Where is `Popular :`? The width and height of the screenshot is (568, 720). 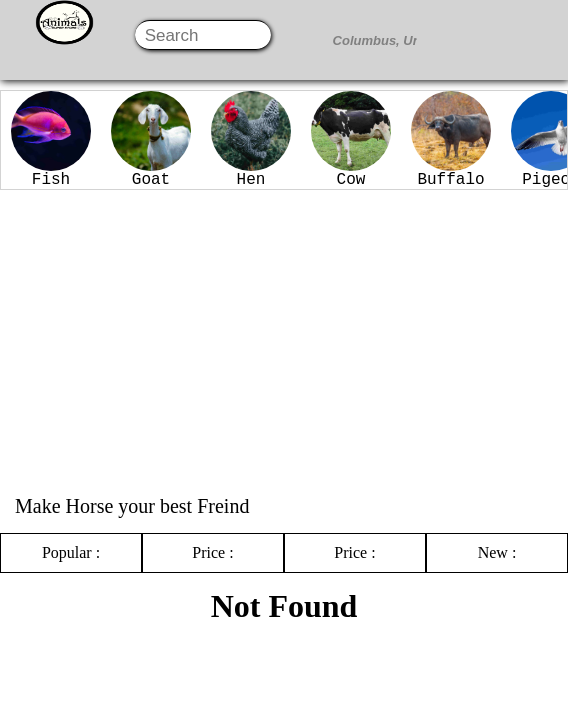
Popular : is located at coordinates (71, 552).